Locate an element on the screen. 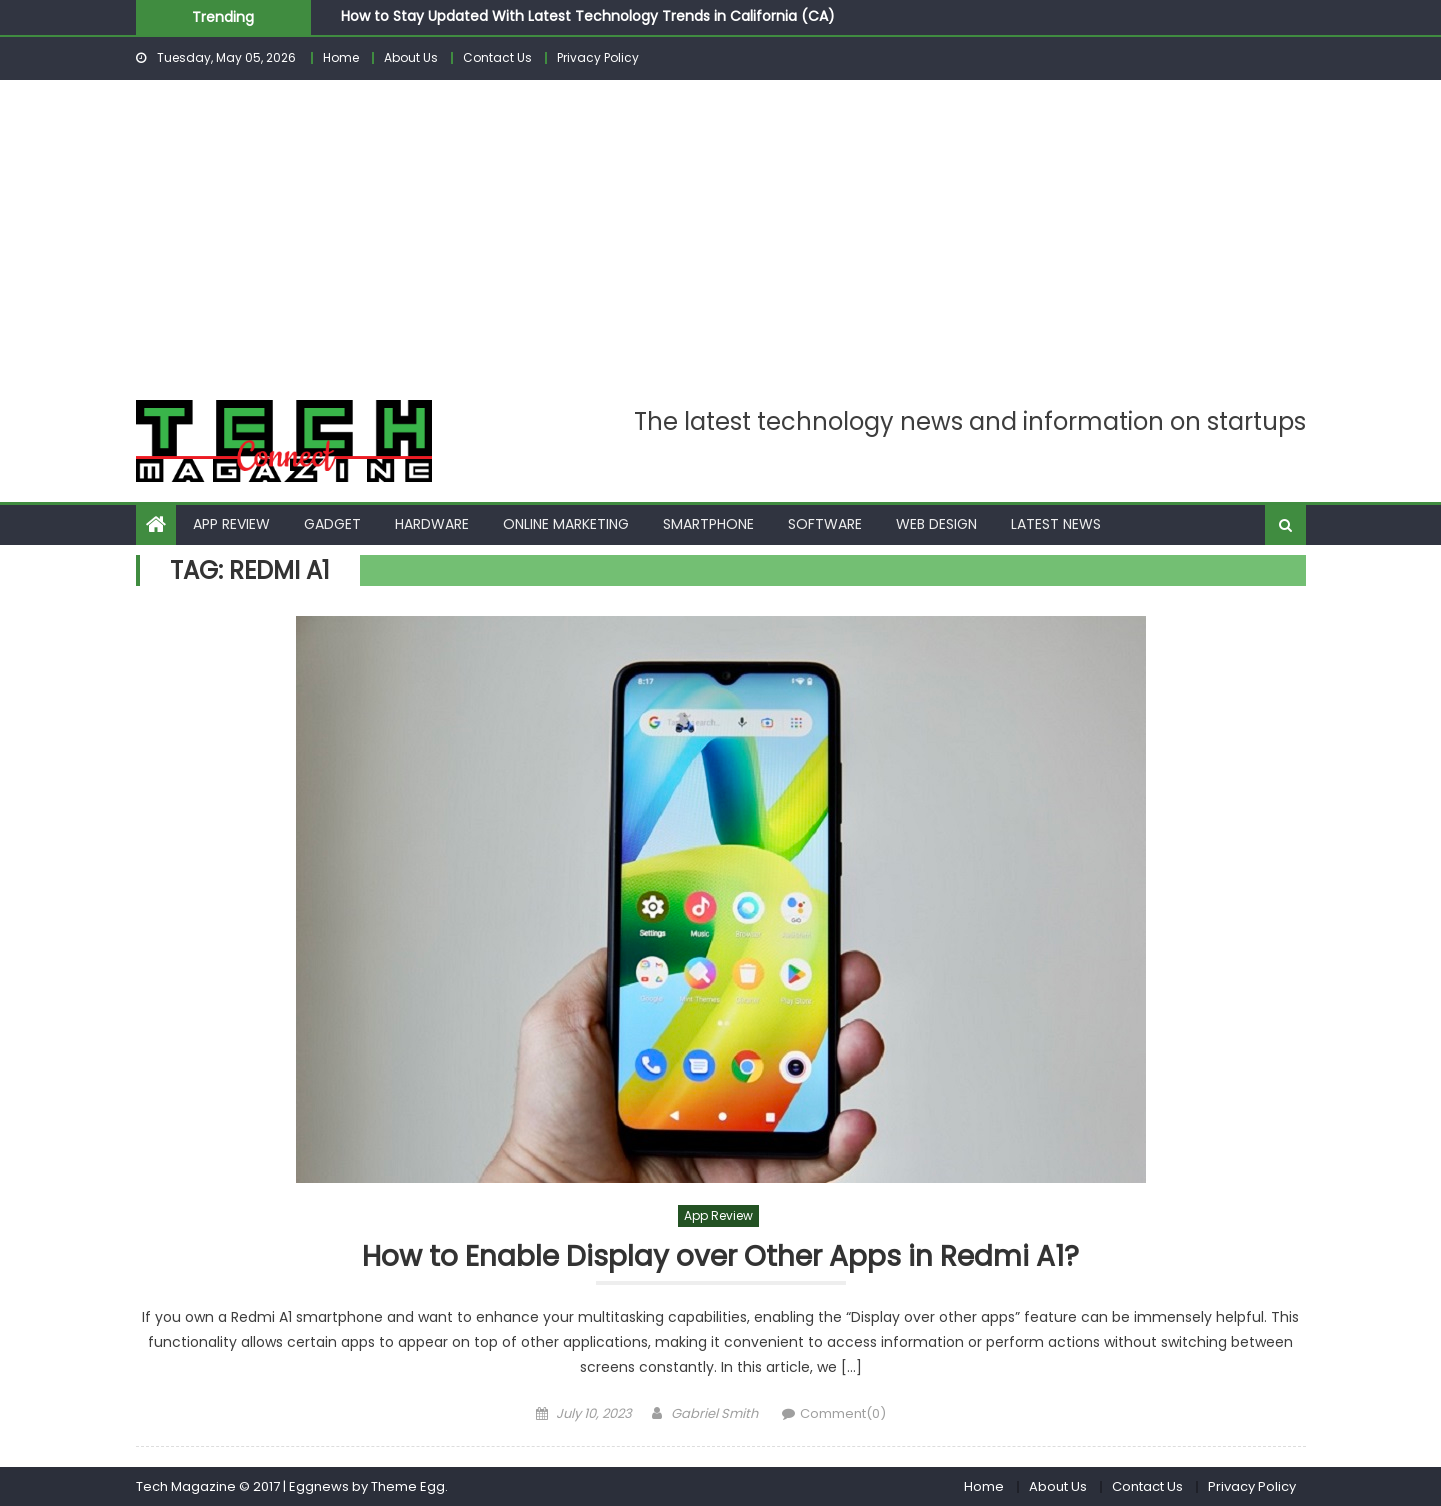 Image resolution: width=1441 pixels, height=1506 pixels. Hardware is located at coordinates (432, 524).